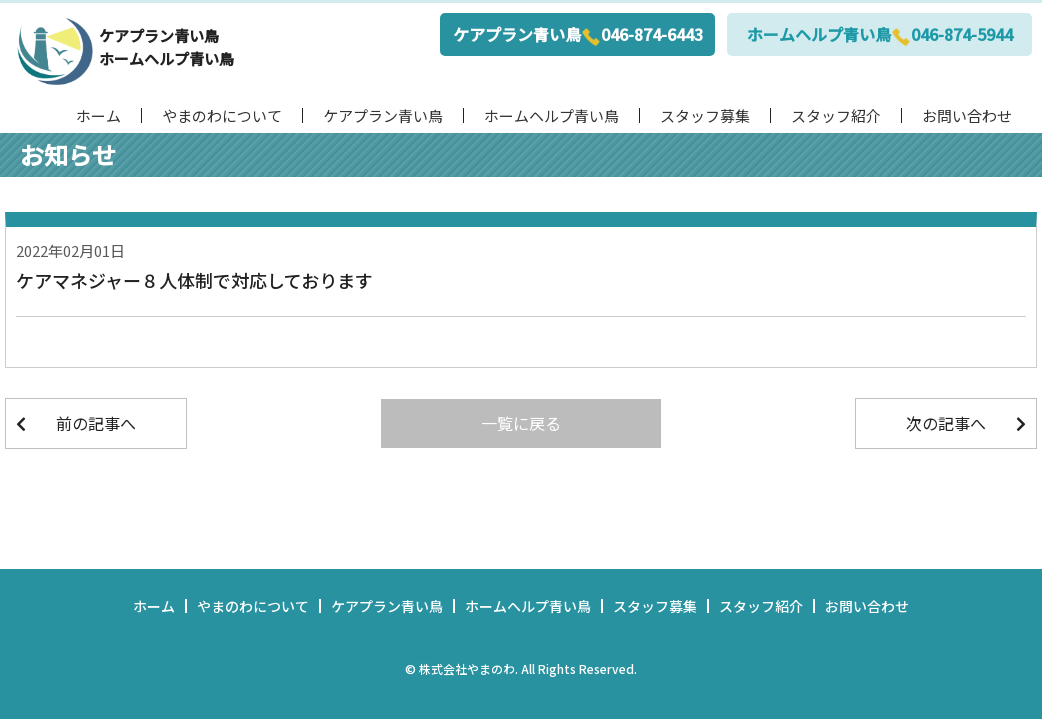 The width and height of the screenshot is (1042, 720). I want to click on 前の記事へ, so click(96, 423).